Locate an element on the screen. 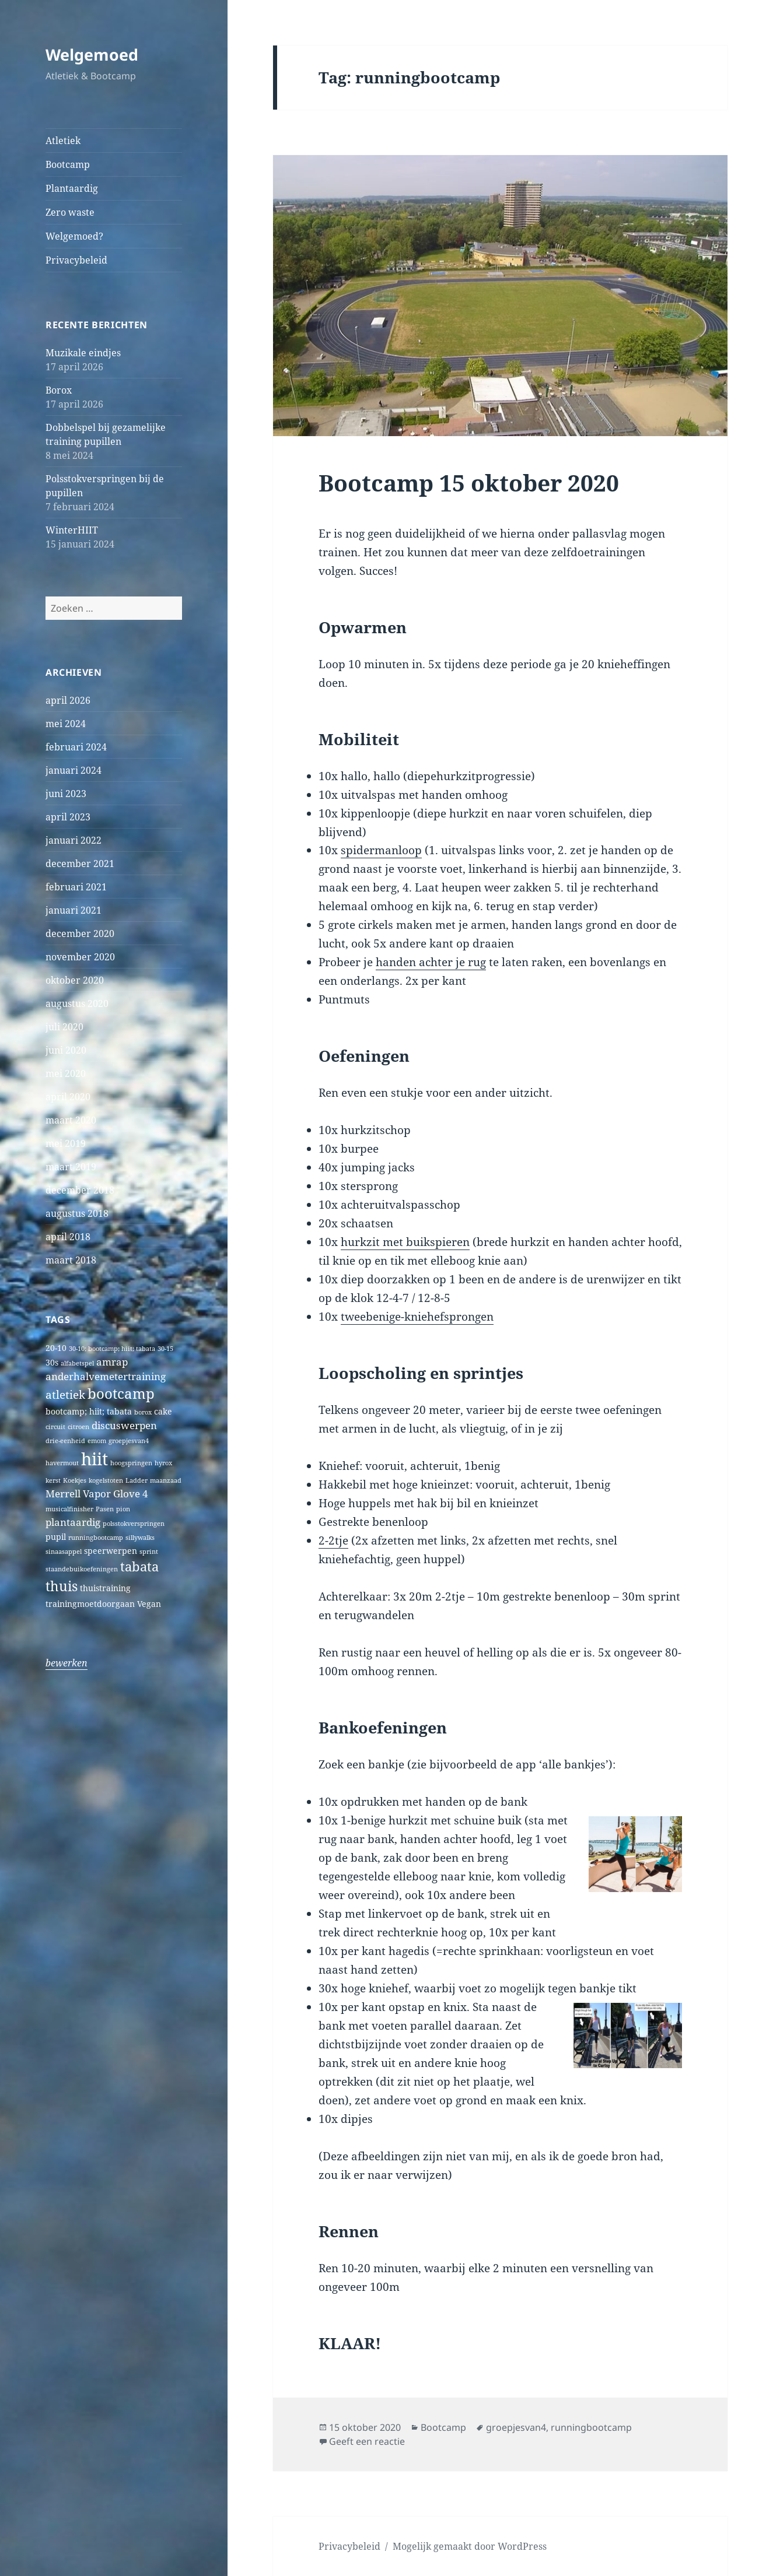 This screenshot has width=773, height=2576. december 2021 is located at coordinates (80, 863).